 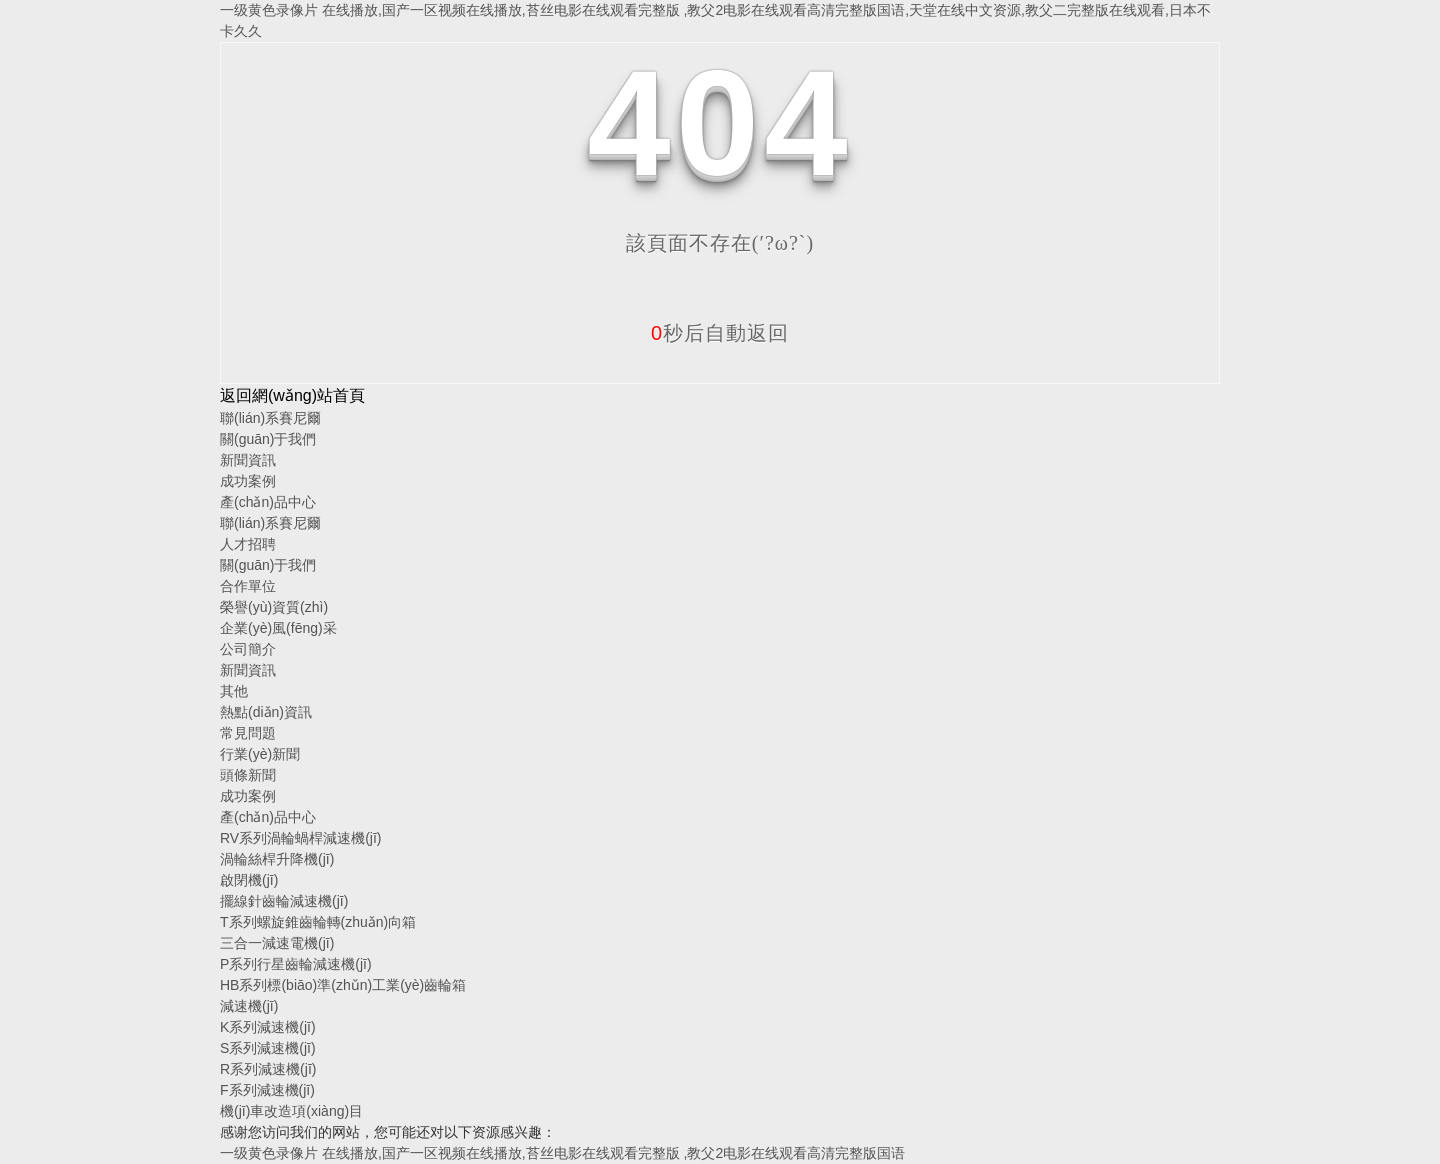 What do you see at coordinates (248, 544) in the screenshot?
I see `人才招聘` at bounding box center [248, 544].